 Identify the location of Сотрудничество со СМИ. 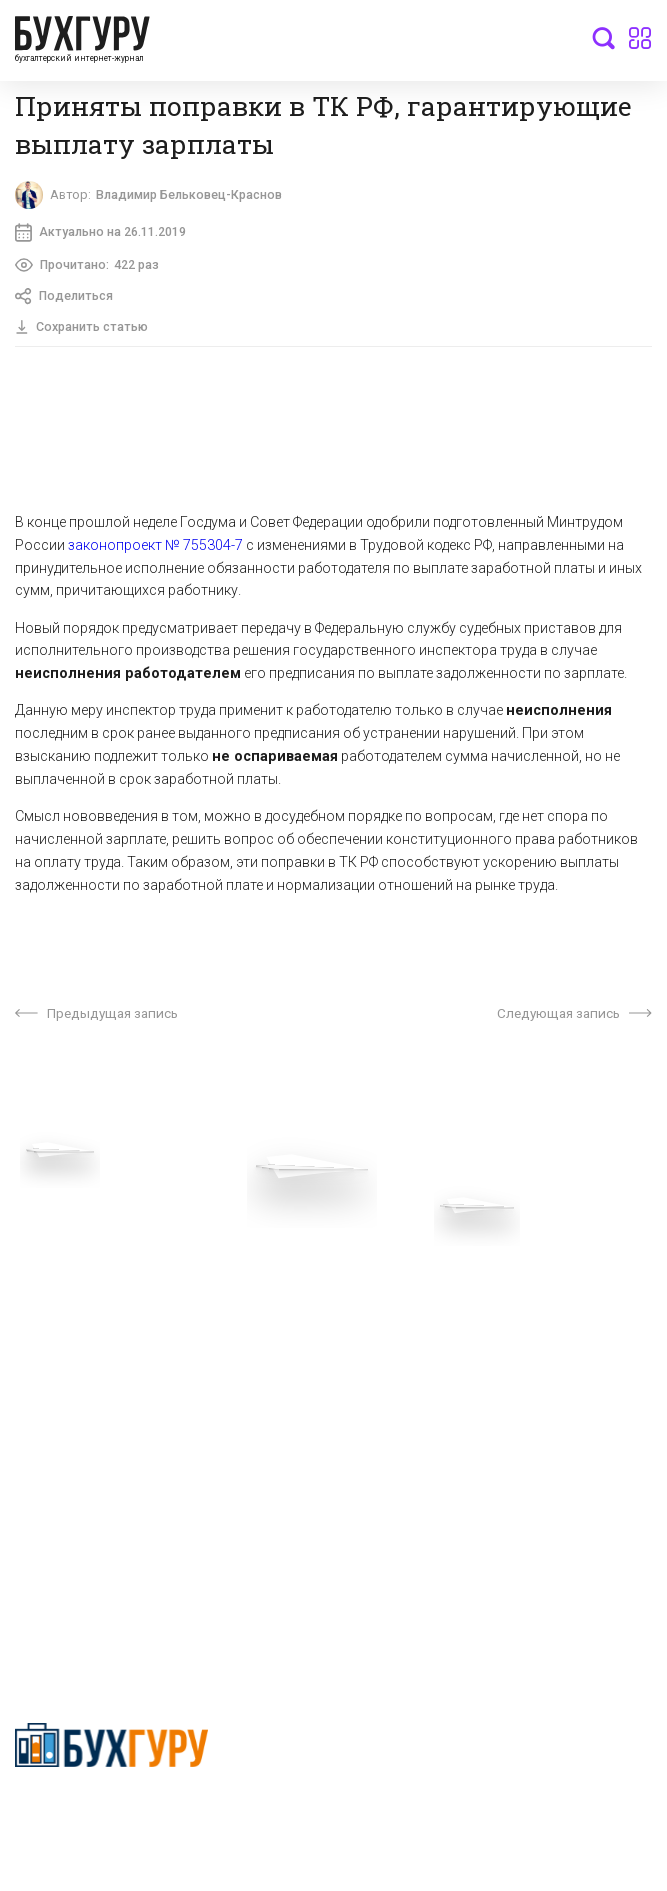
(414, 1300).